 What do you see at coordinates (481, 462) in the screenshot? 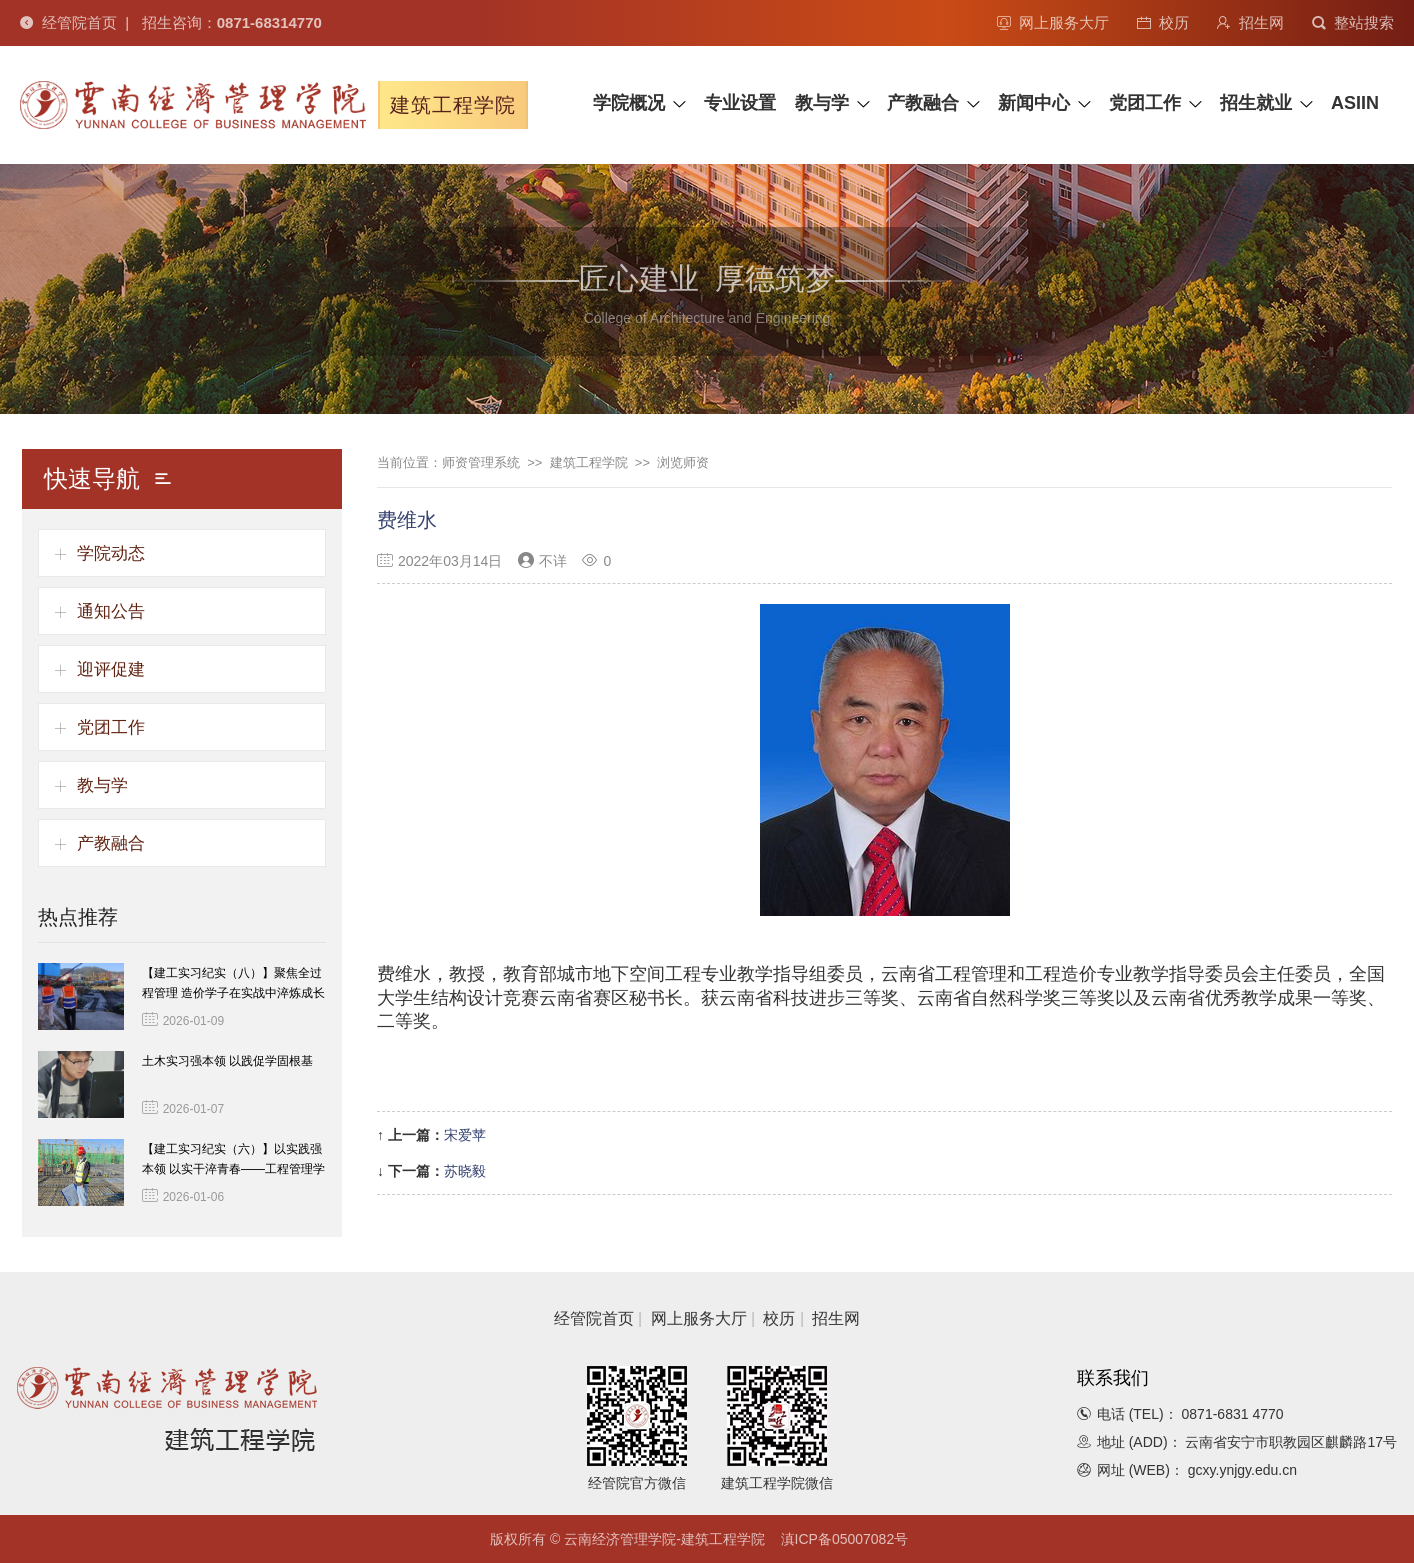
I see `师资管理系统` at bounding box center [481, 462].